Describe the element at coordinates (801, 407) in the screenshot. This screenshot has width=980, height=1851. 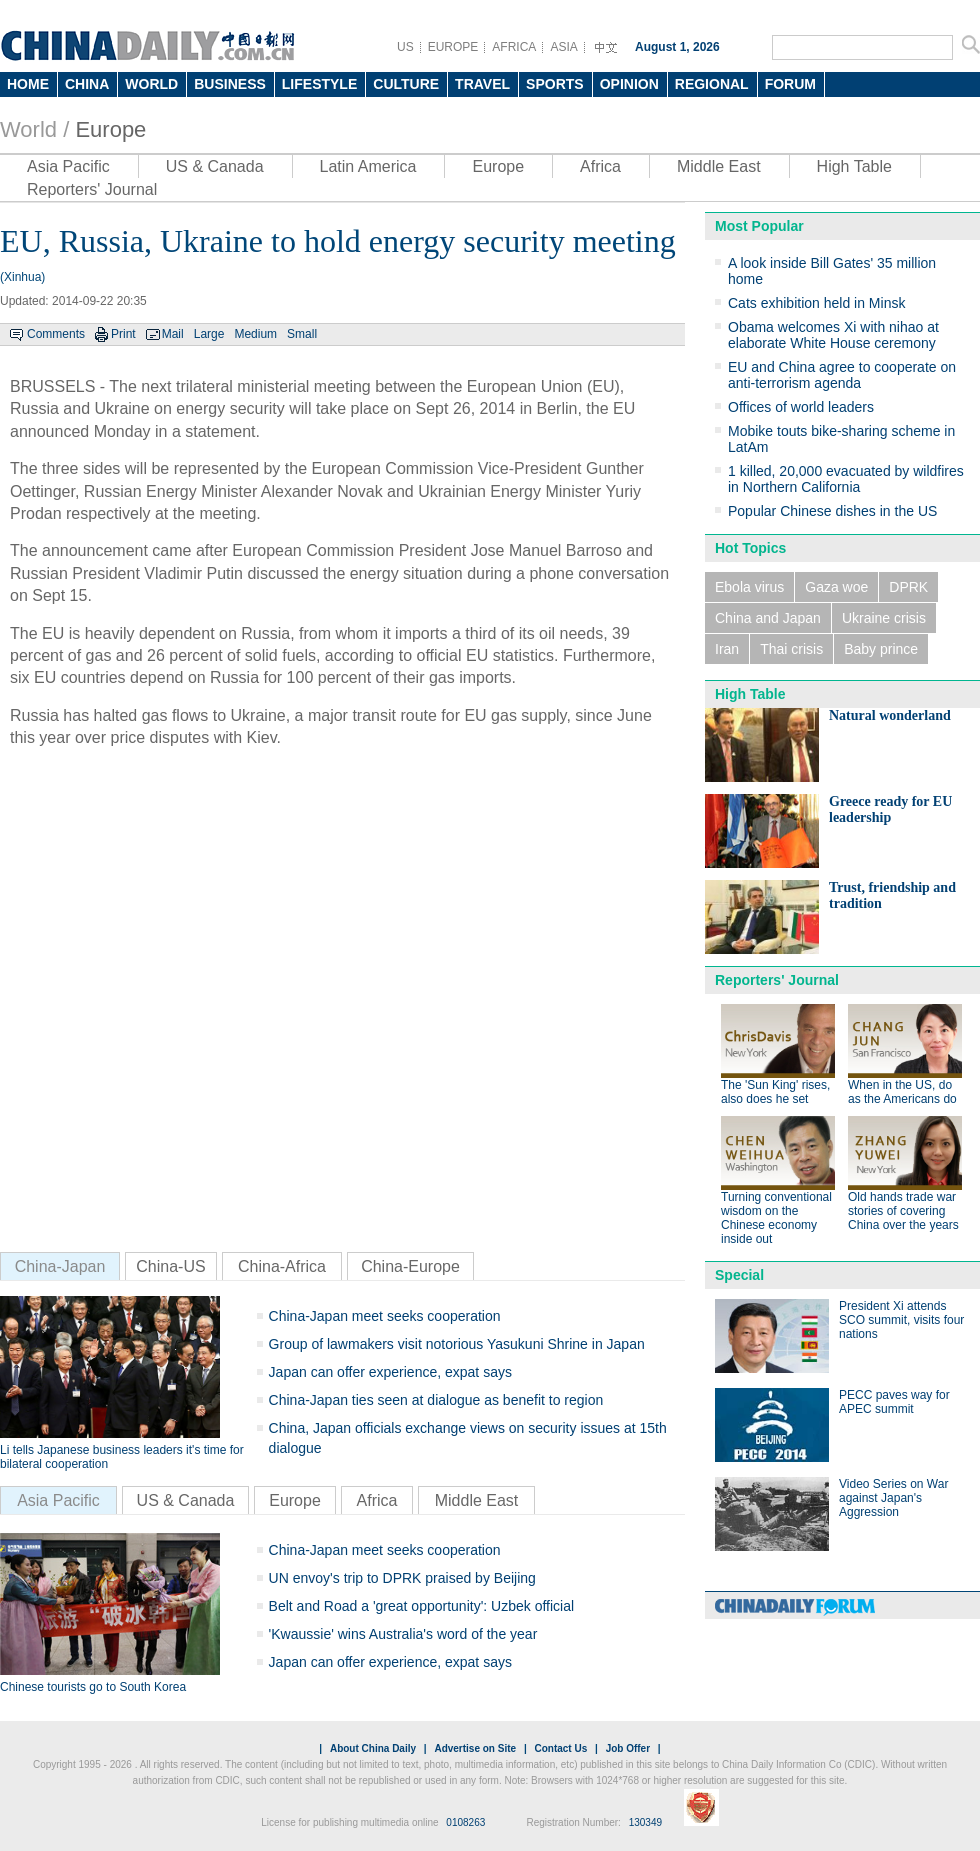
I see `Offices of world leaders` at that location.